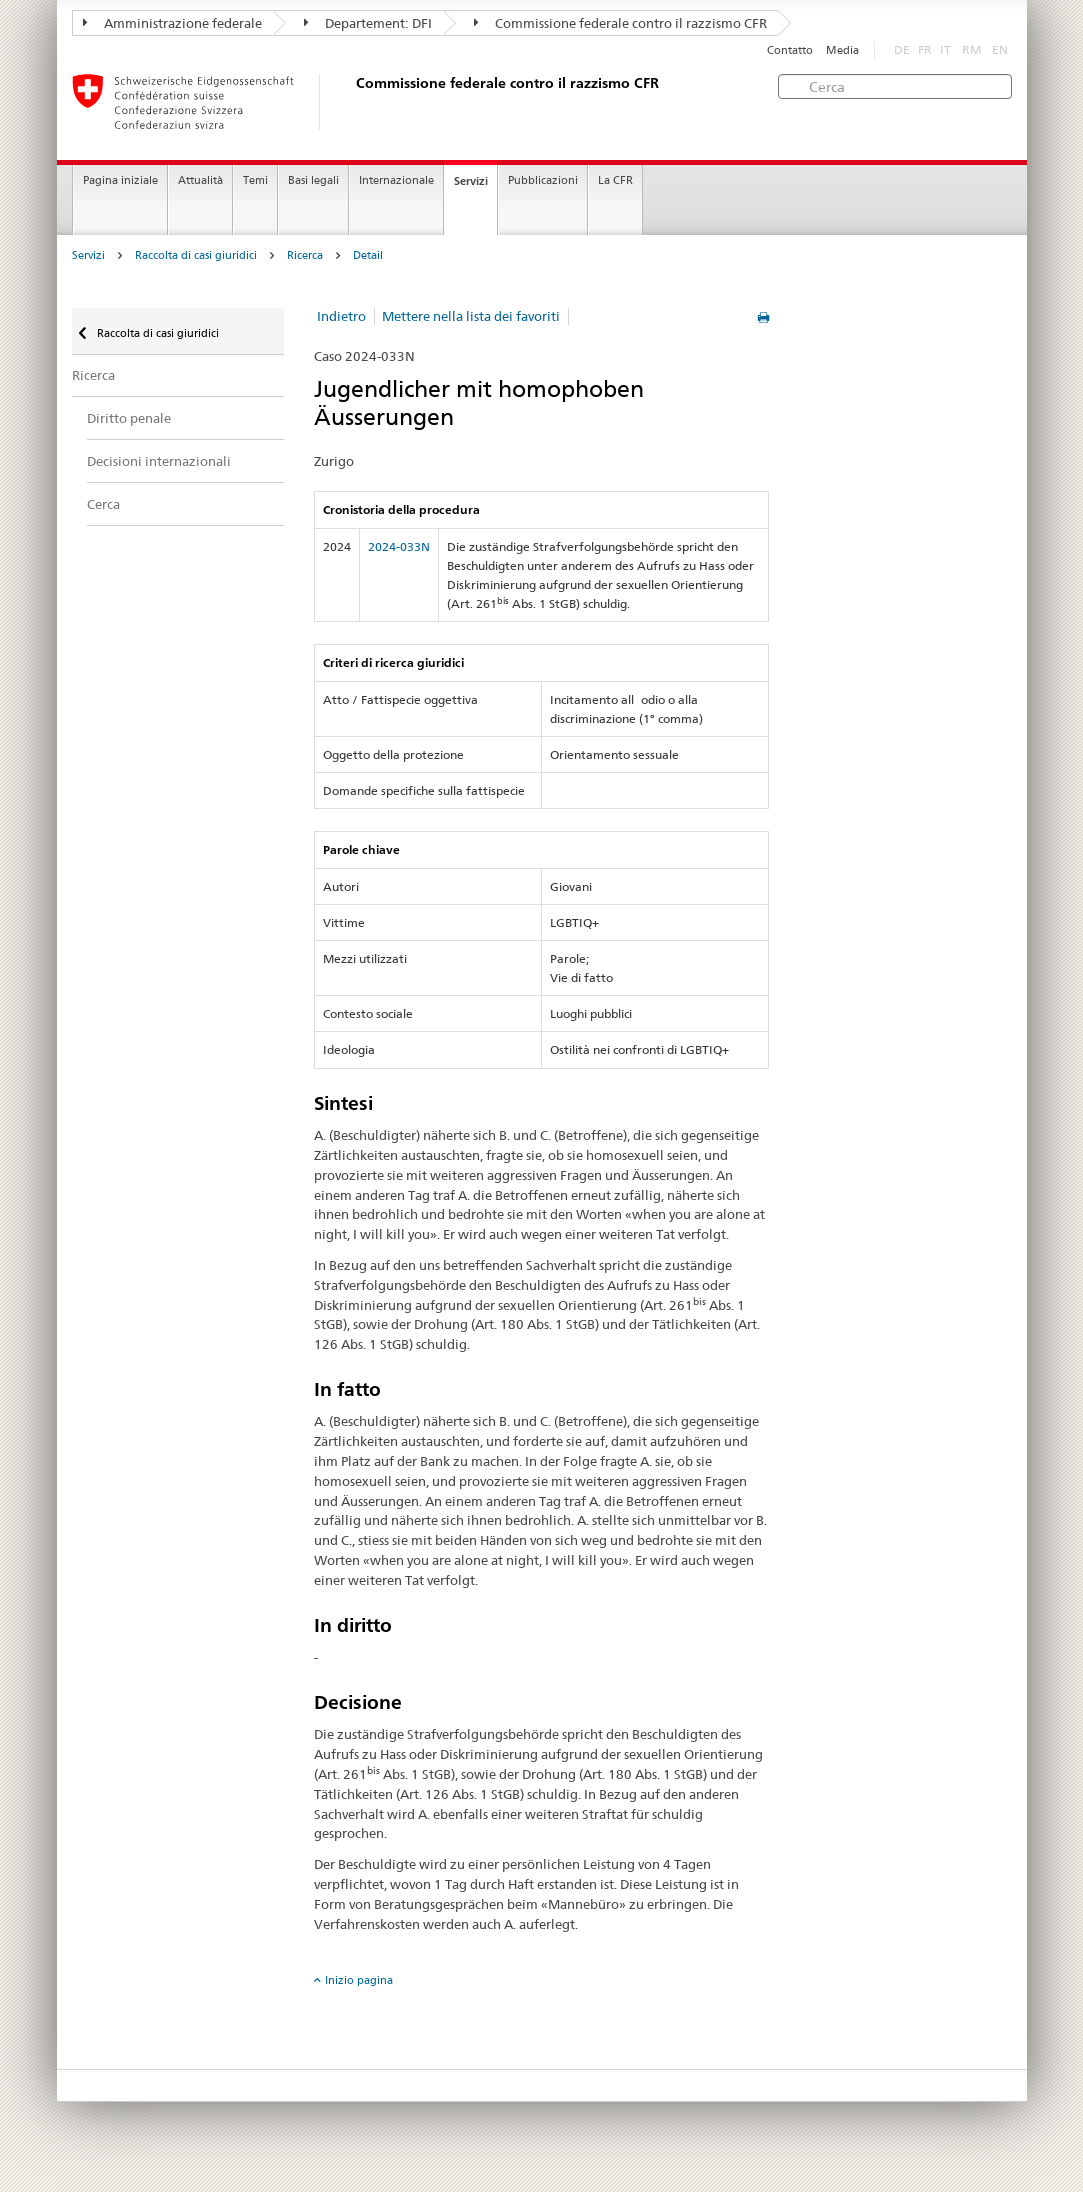  What do you see at coordinates (359, 1980) in the screenshot?
I see `Inizio pagina` at bounding box center [359, 1980].